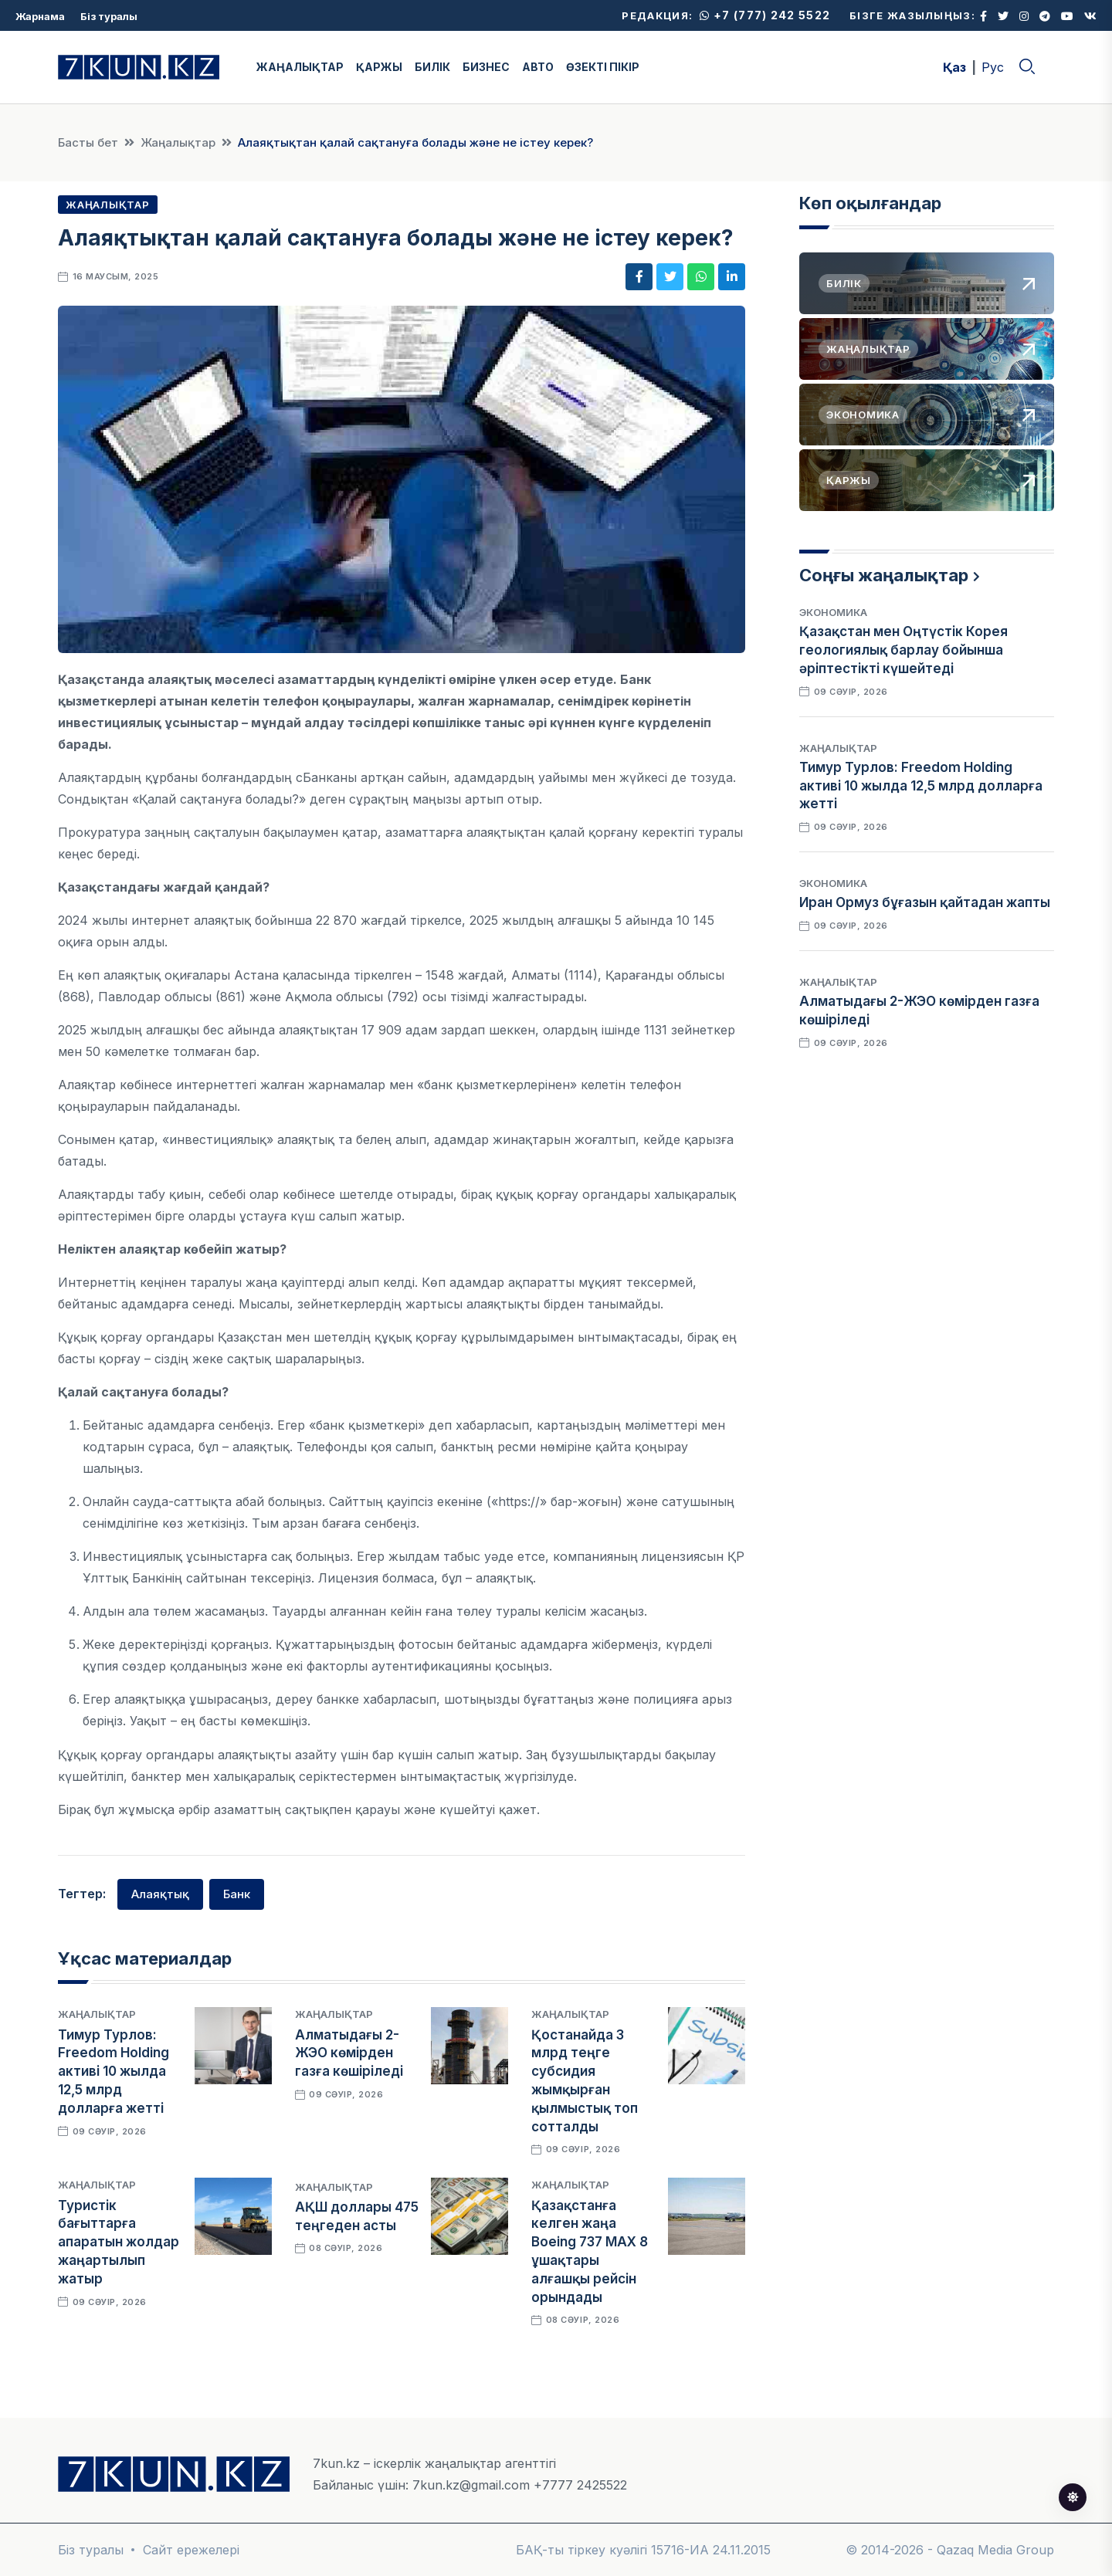 The image size is (1112, 2576). Describe the element at coordinates (924, 902) in the screenshot. I see `Иран Ормуз бұғазын қайтадан жапты` at that location.